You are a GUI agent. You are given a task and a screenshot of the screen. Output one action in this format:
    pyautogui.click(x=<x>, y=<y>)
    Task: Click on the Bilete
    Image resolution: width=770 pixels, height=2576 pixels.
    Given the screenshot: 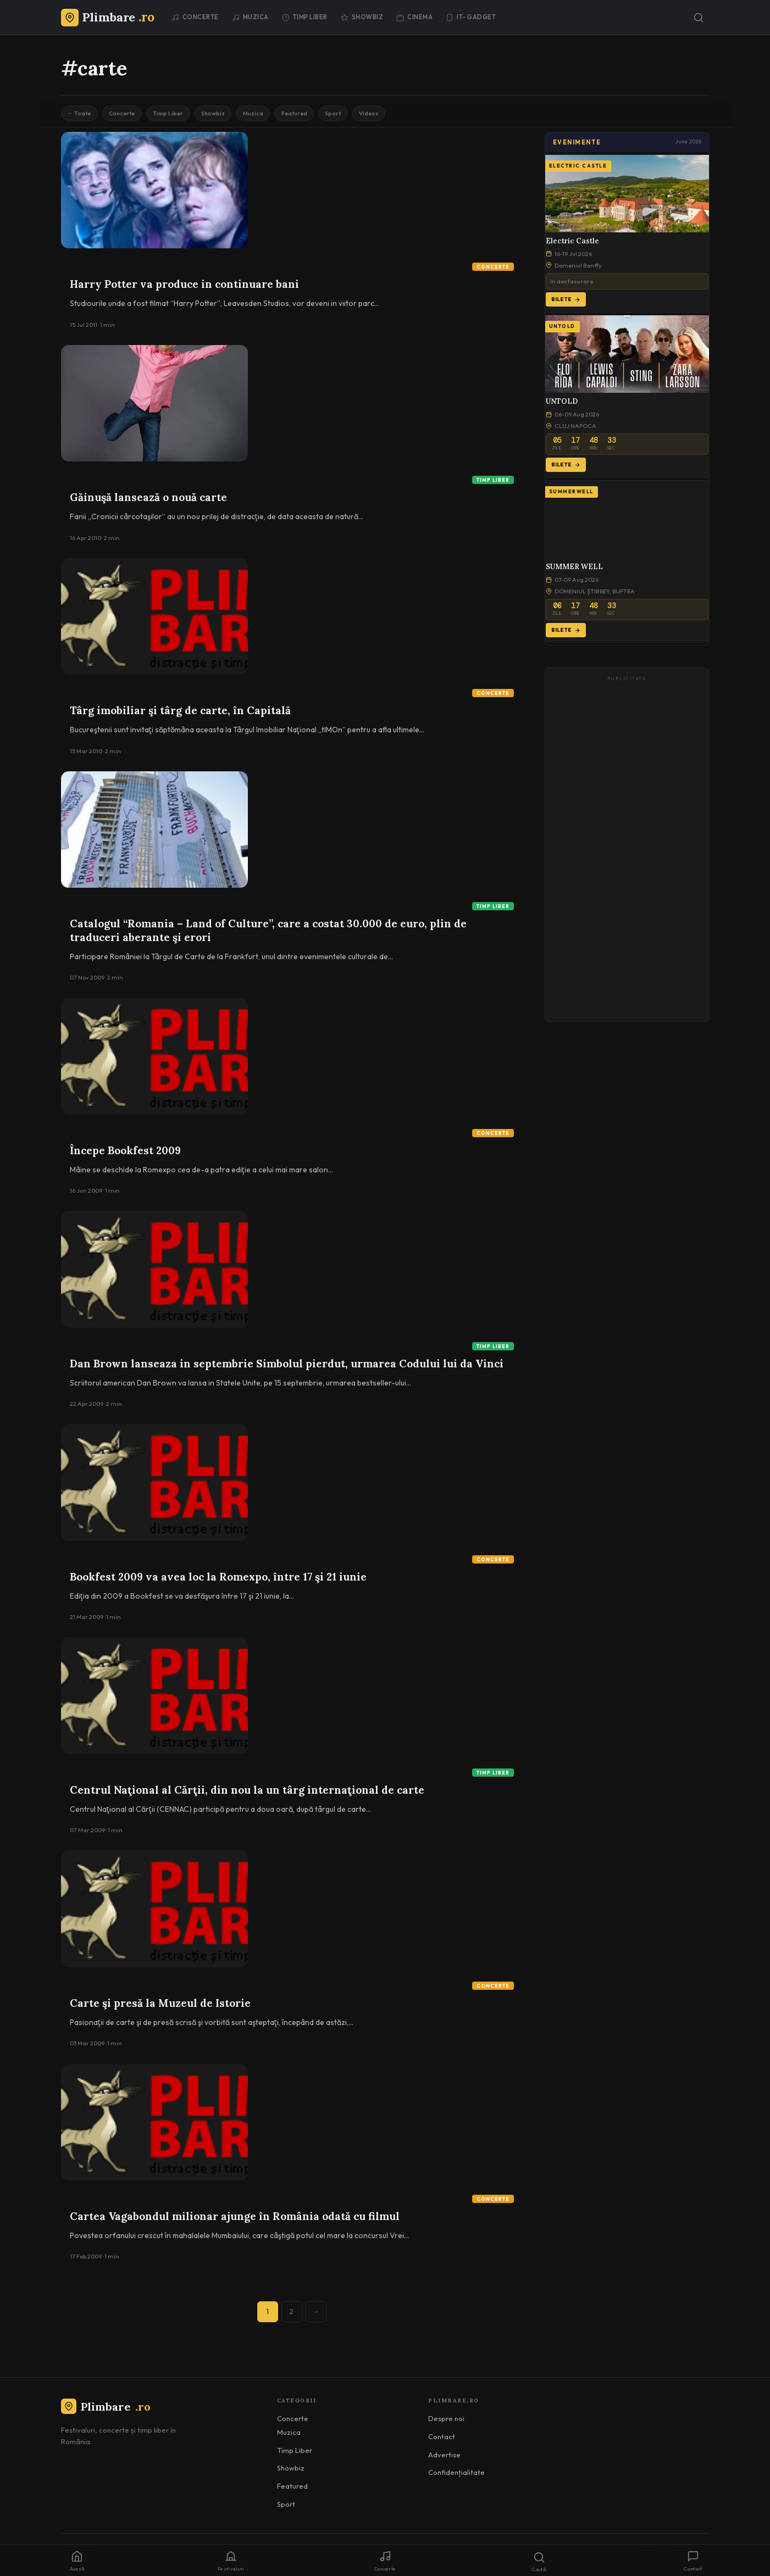 What is the action you would take?
    pyautogui.click(x=566, y=303)
    